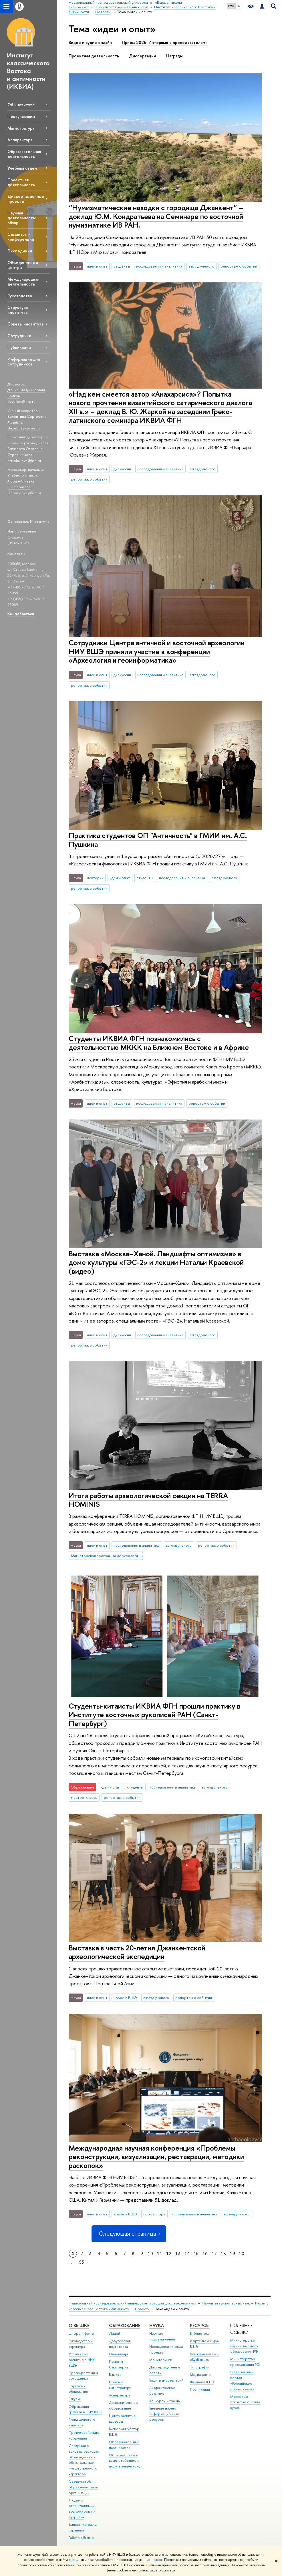 This screenshot has width=282, height=2576. I want to click on Публикации, so click(19, 347).